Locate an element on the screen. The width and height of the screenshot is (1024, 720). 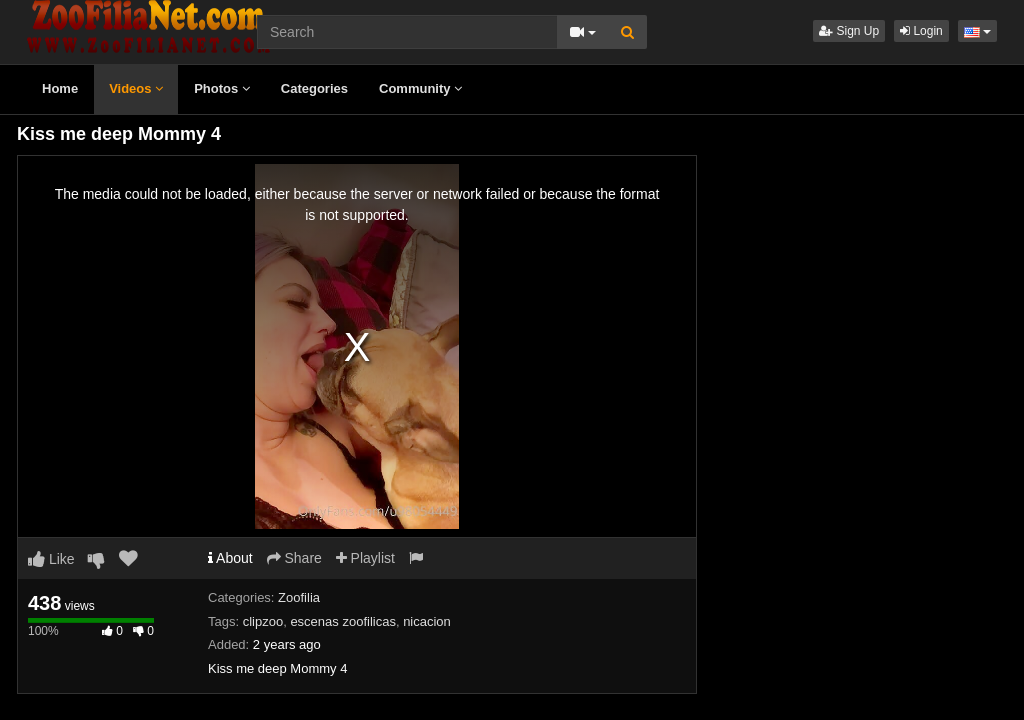
Zoofilia is located at coordinates (299, 597).